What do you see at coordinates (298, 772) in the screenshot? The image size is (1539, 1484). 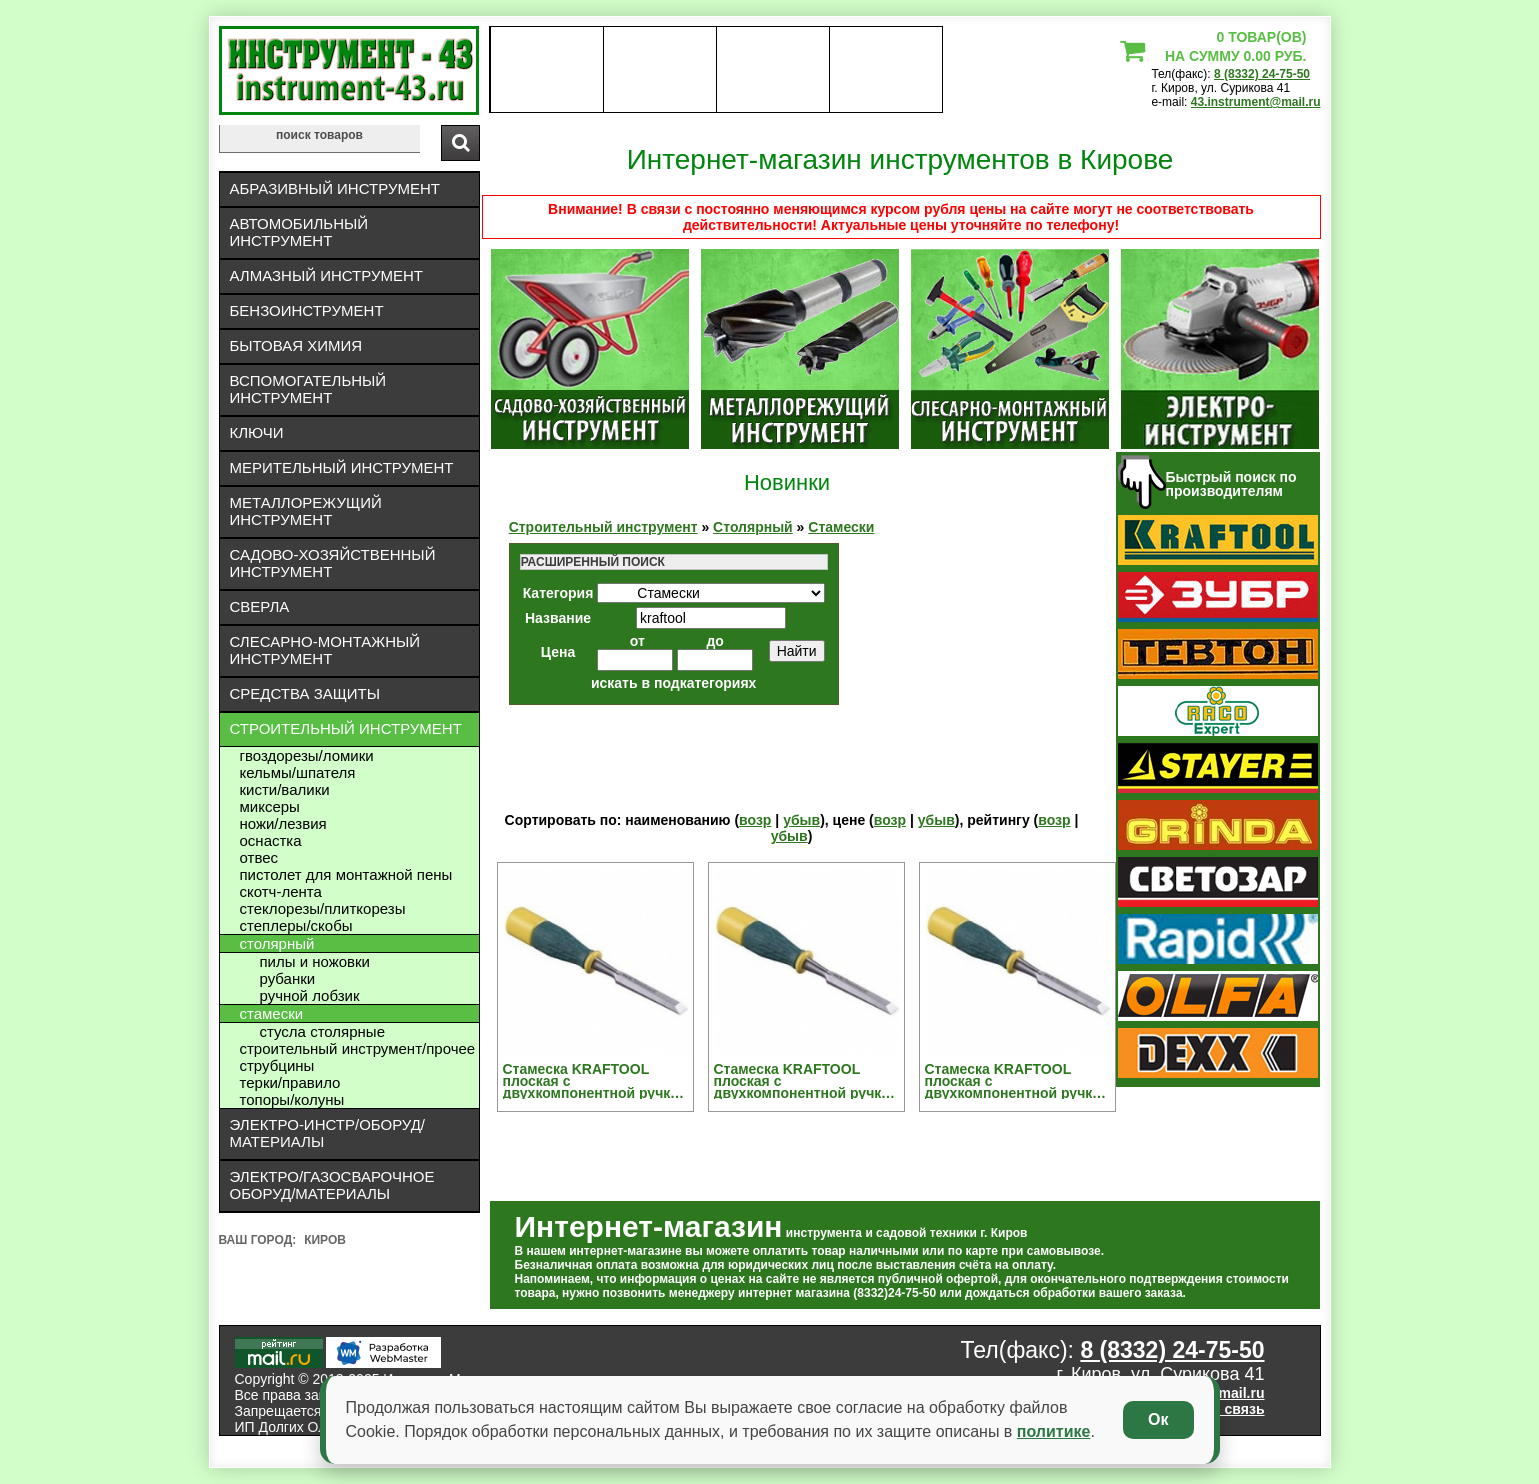 I see `Кельмы/шпателя` at bounding box center [298, 772].